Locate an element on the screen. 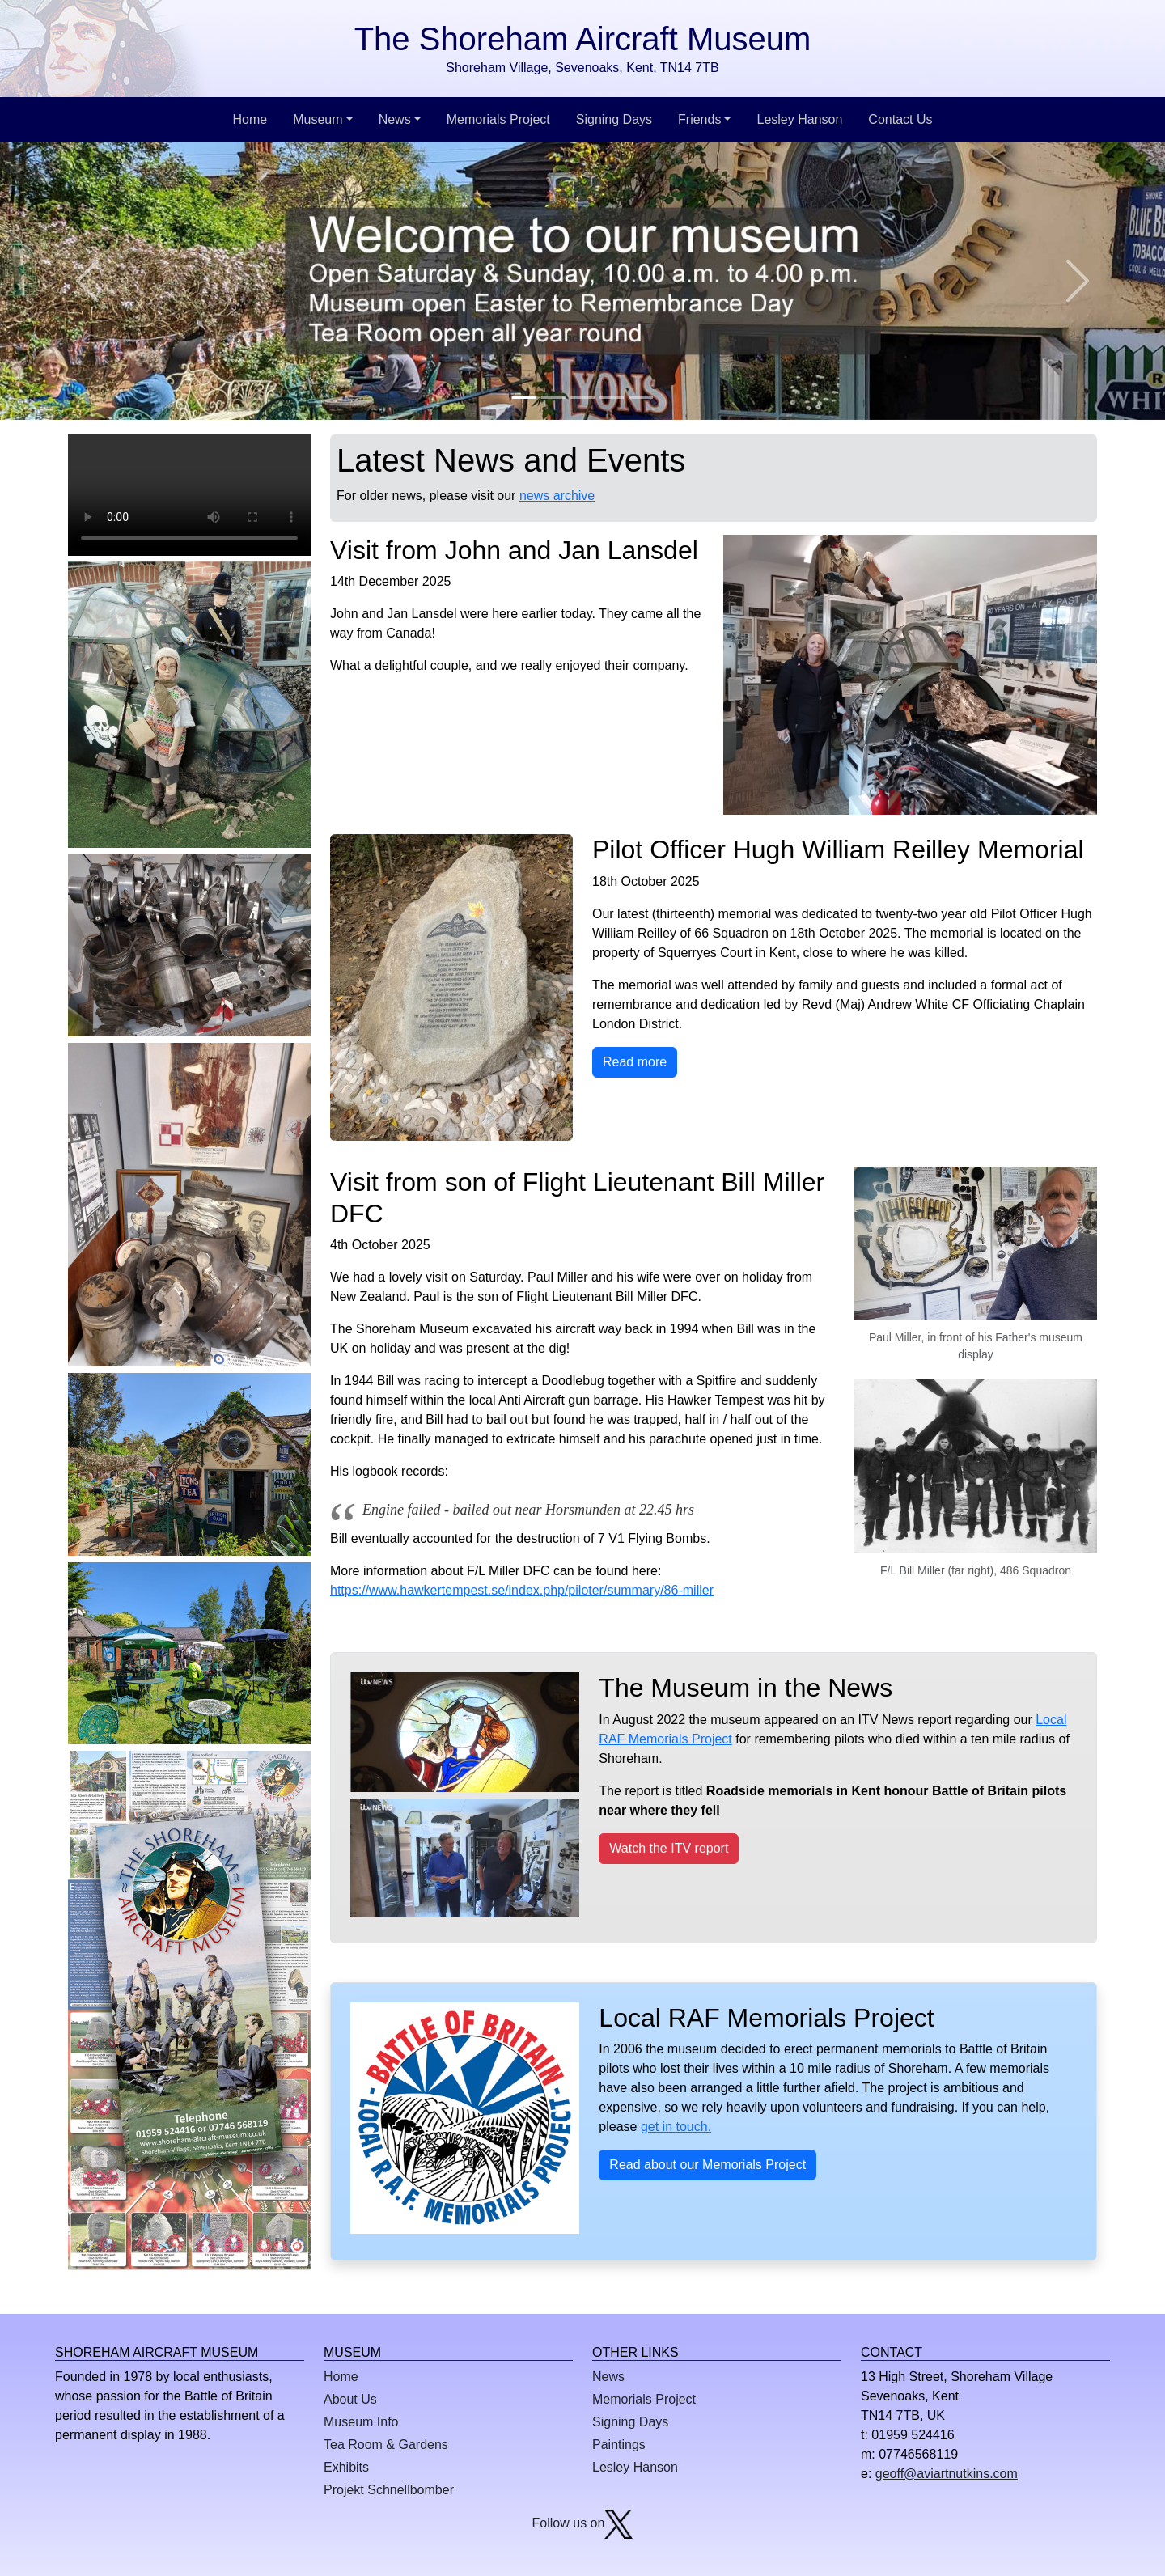  Watch the ITV report is located at coordinates (668, 1848).